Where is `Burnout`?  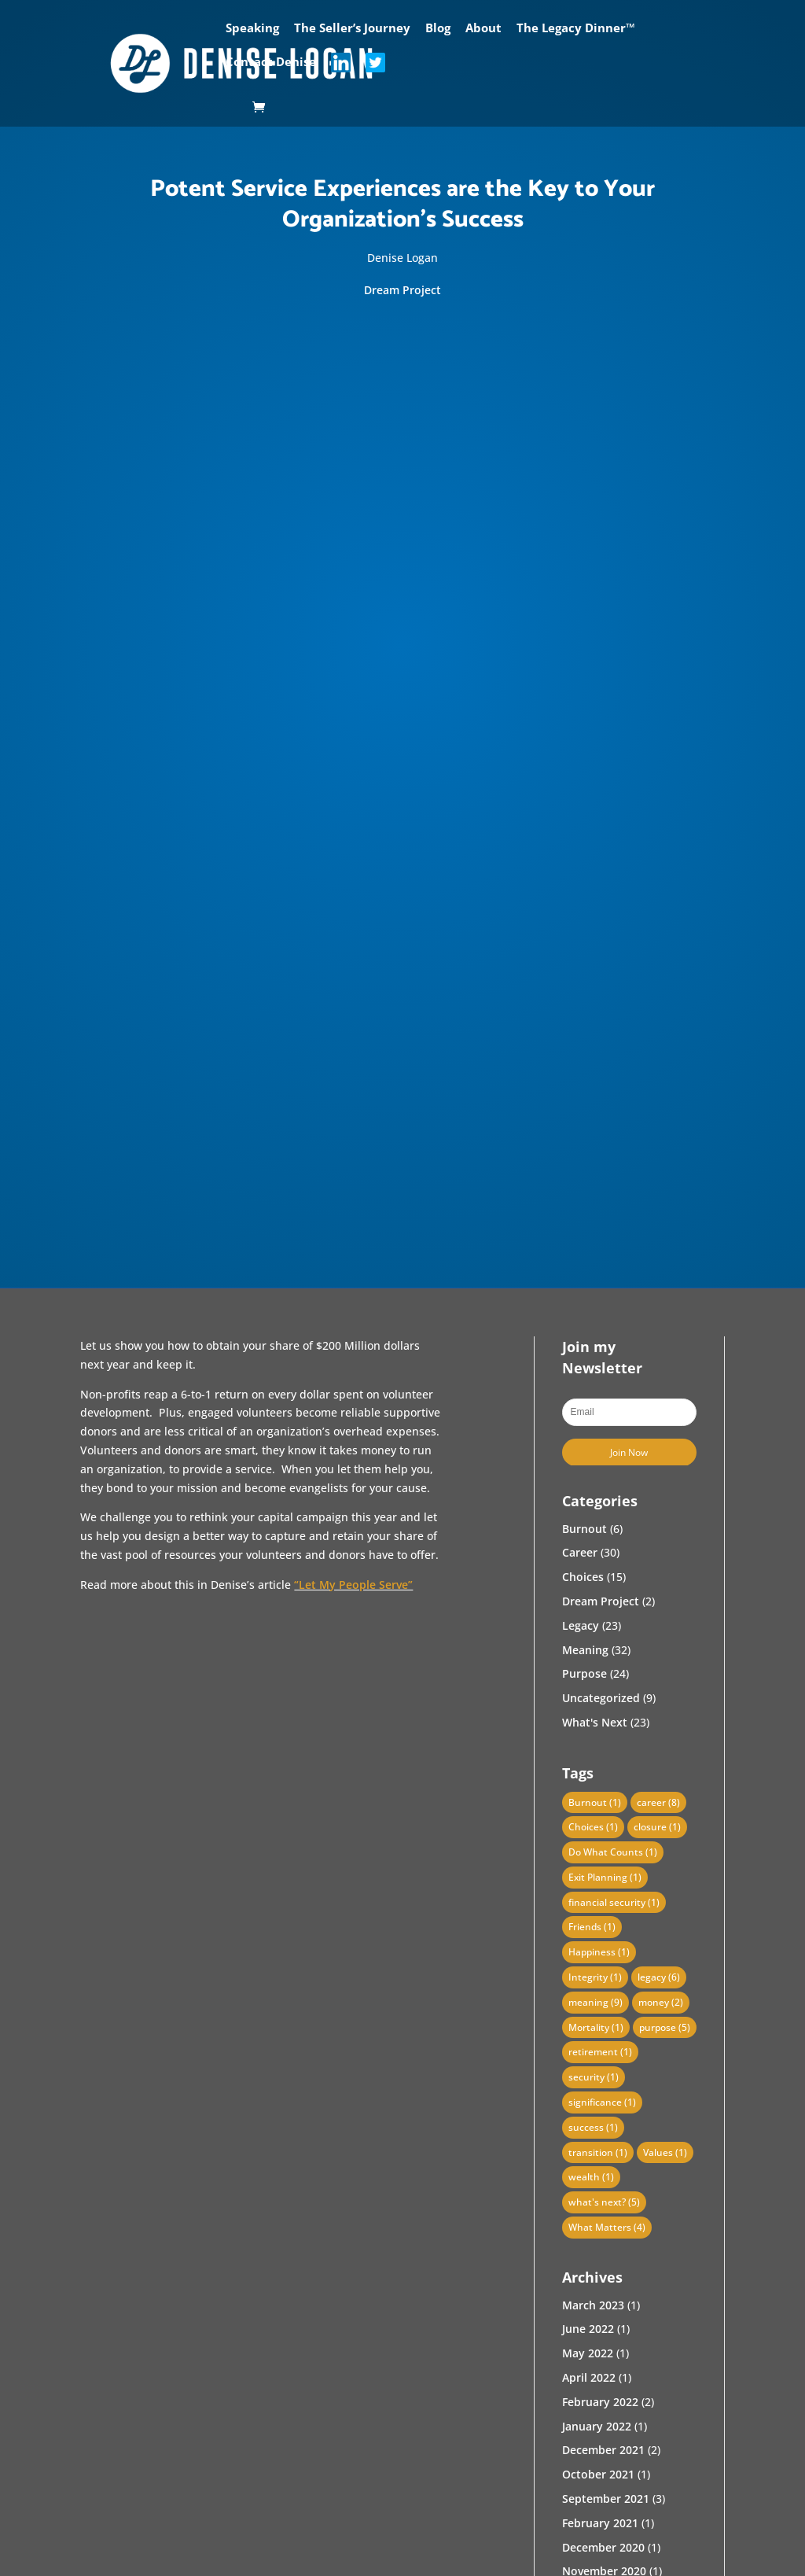 Burnout is located at coordinates (584, 1528).